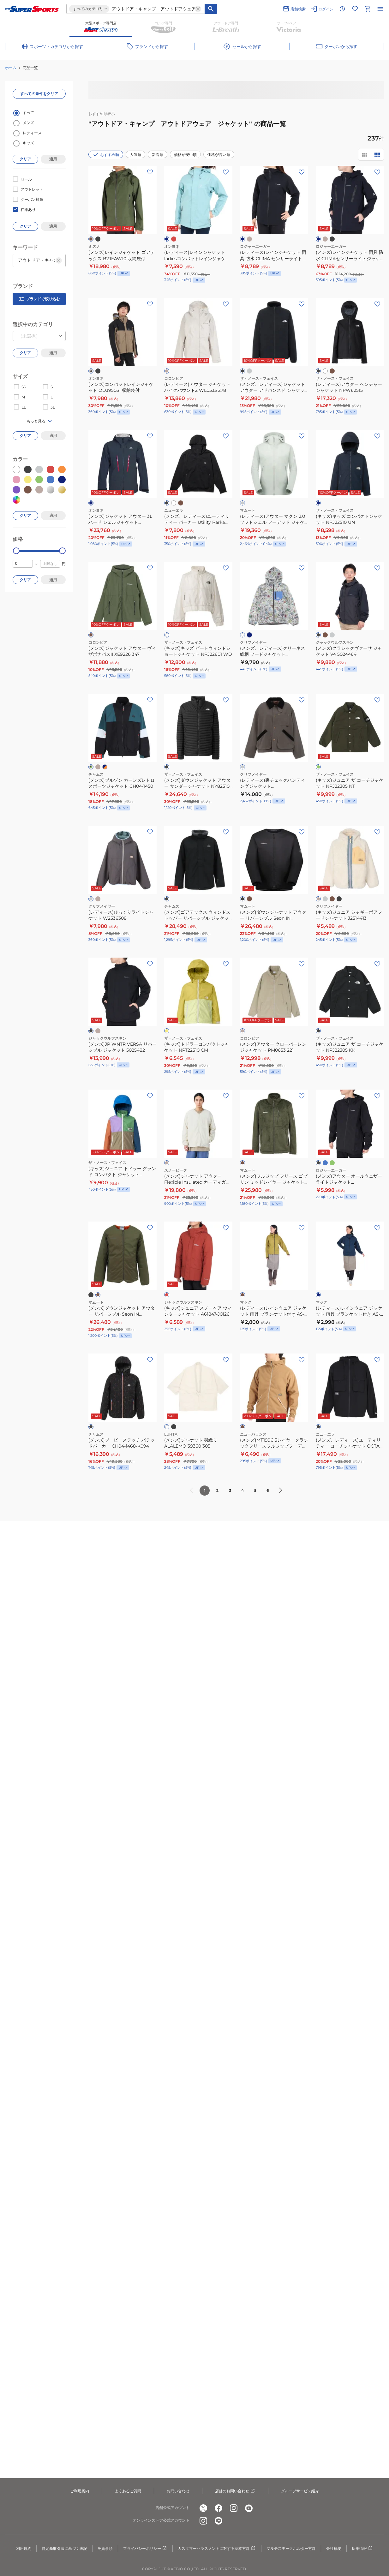 The image size is (389, 2576). I want to click on 新着順, so click(157, 154).